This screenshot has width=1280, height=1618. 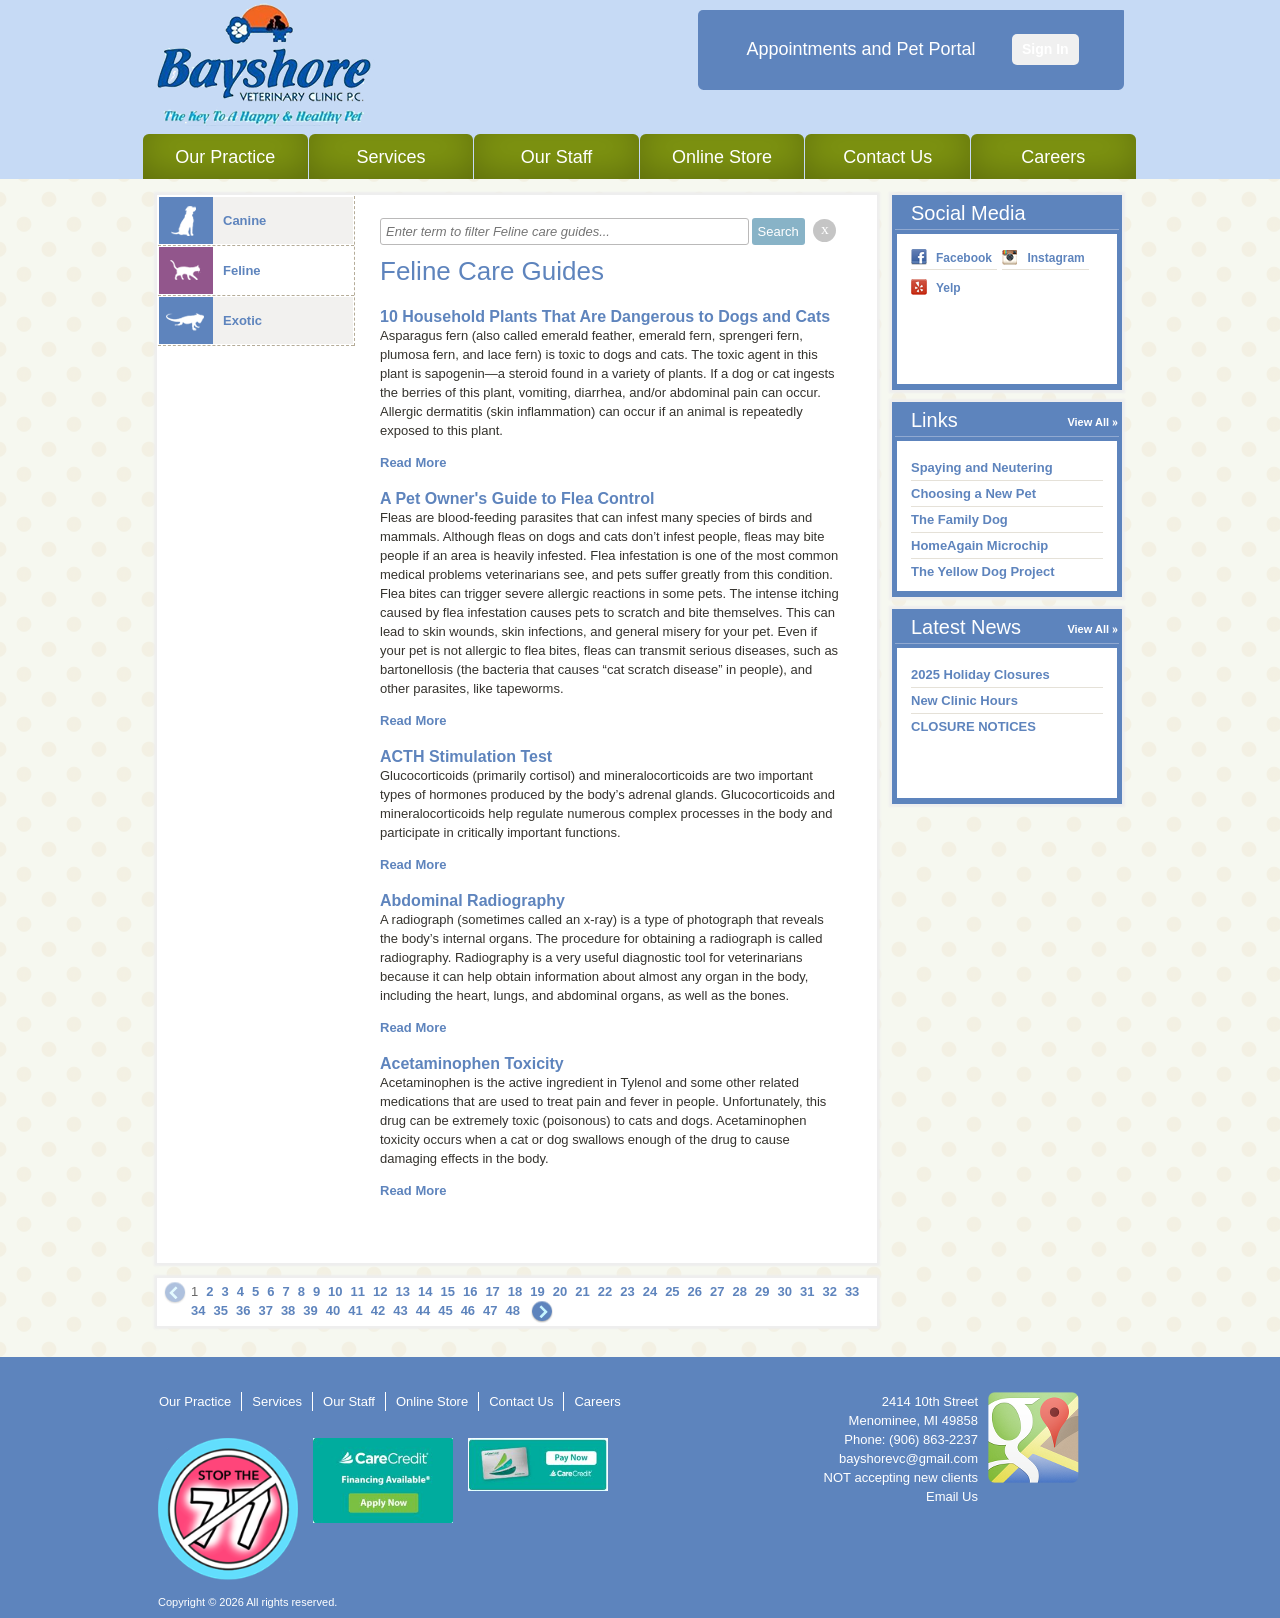 I want to click on Sign In, so click(x=1045, y=49).